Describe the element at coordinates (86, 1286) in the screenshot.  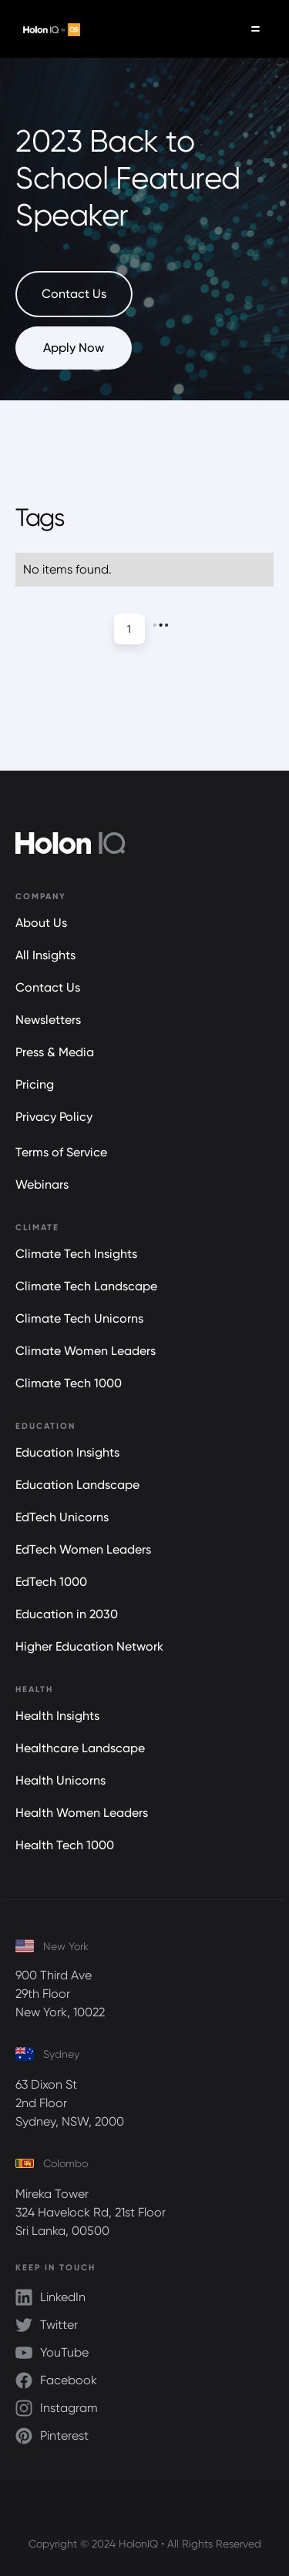
I see `Climate Tech Landscape` at that location.